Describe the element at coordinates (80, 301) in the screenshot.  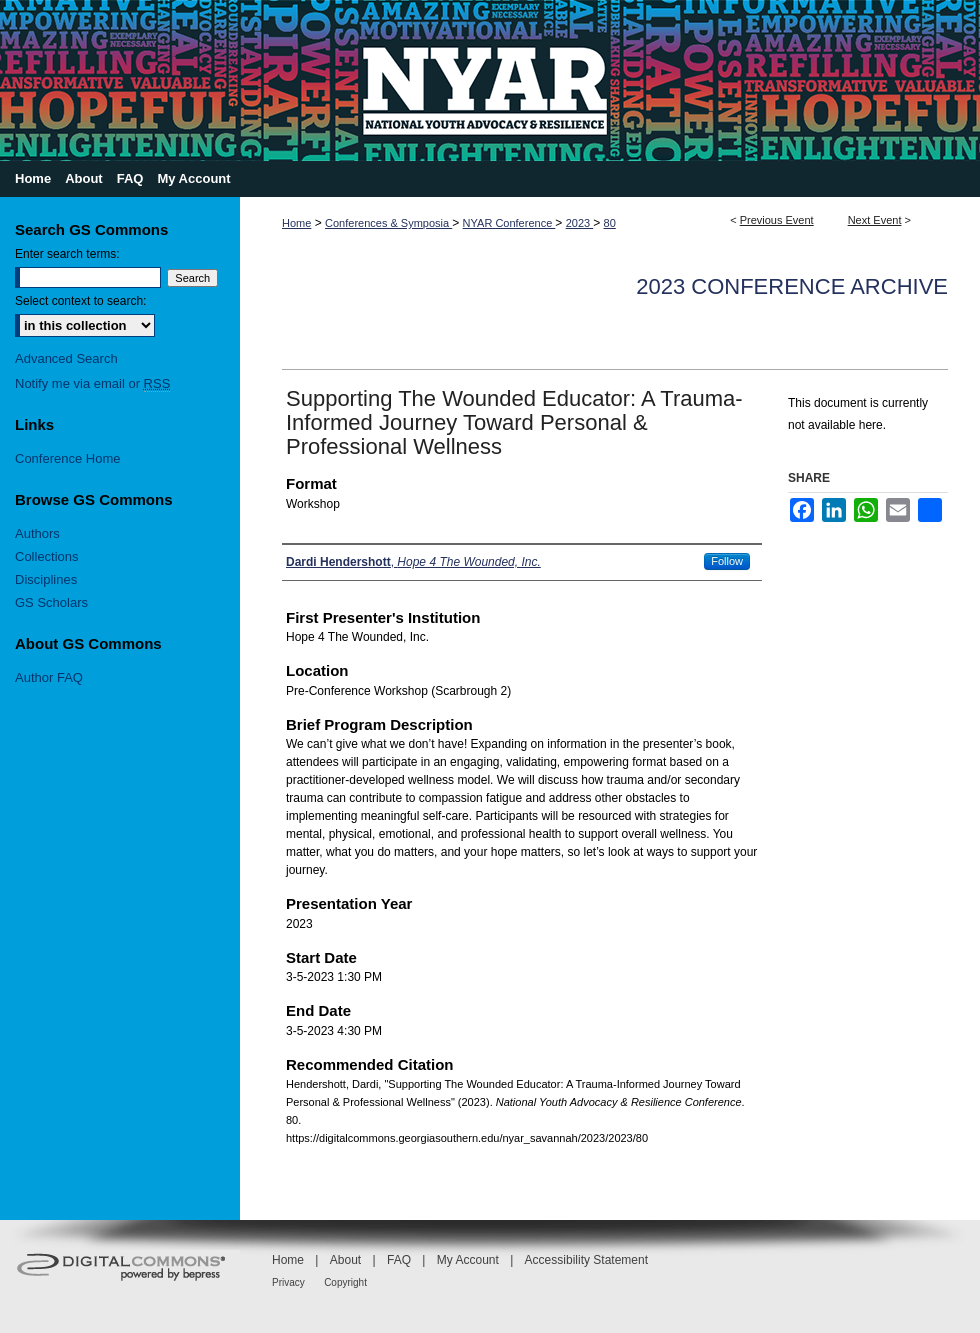
I see `Select context to search:` at that location.